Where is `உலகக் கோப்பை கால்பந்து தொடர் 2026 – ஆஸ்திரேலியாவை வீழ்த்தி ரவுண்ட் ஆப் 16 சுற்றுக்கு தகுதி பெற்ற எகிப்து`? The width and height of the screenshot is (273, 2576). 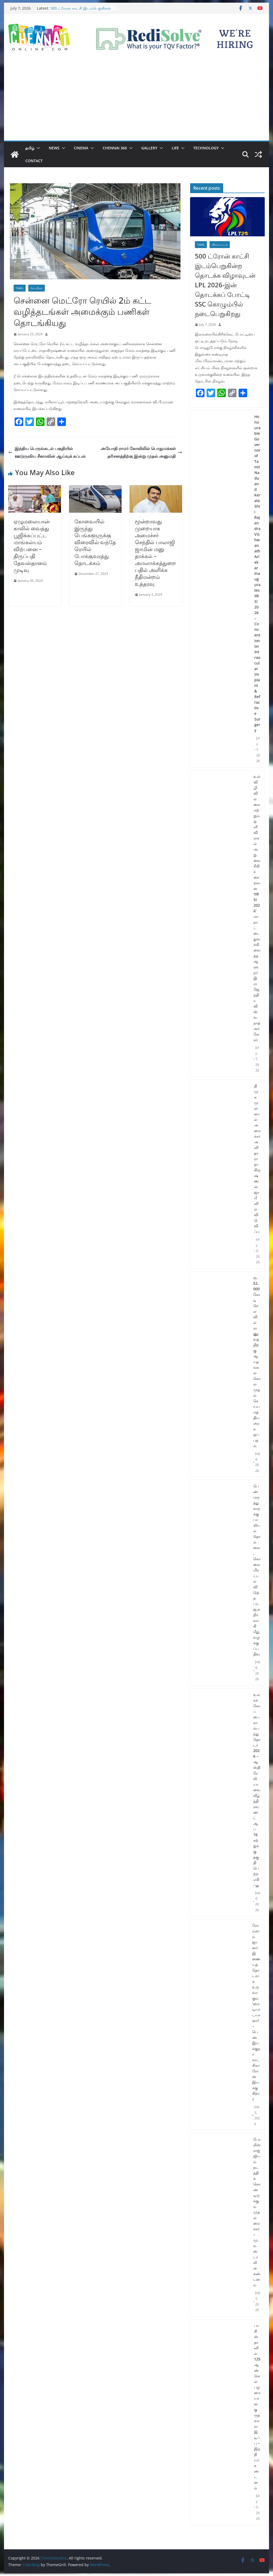 உலகக் கோப்பை கால்பந்து தொடர் 2026 – ஆஸ்திரேலியாவை வீழ்த்தி ரவுண்ட் ஆப் 16 சுற்றுக்கு தகுதி பெற்ற எகிப்து is located at coordinates (256, 1790).